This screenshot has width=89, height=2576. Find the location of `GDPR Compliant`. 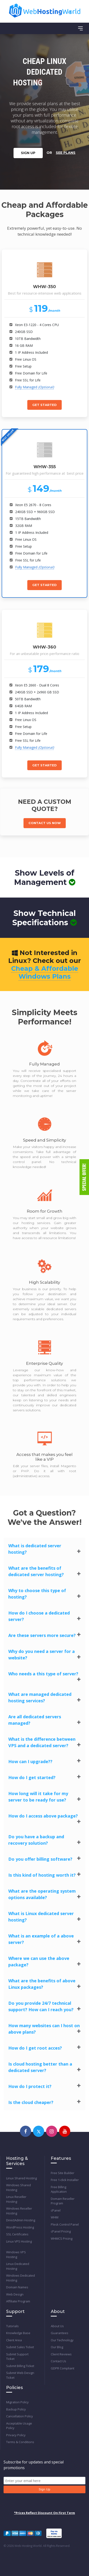

GDPR Compliant is located at coordinates (62, 2368).